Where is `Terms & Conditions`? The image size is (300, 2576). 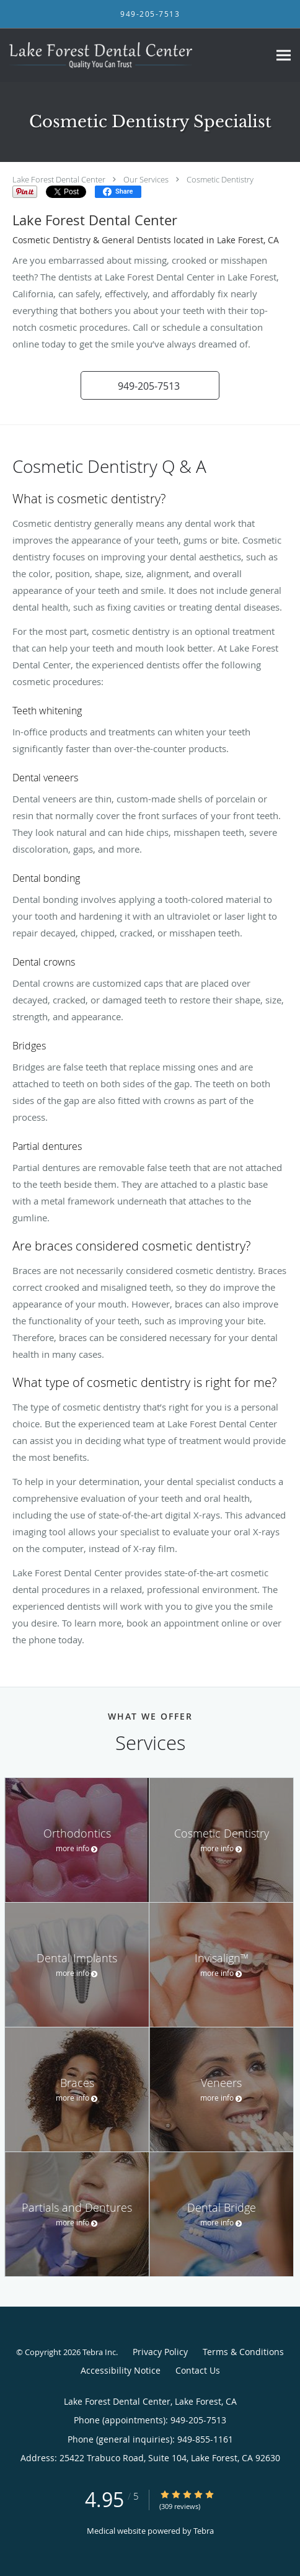 Terms & Conditions is located at coordinates (243, 2352).